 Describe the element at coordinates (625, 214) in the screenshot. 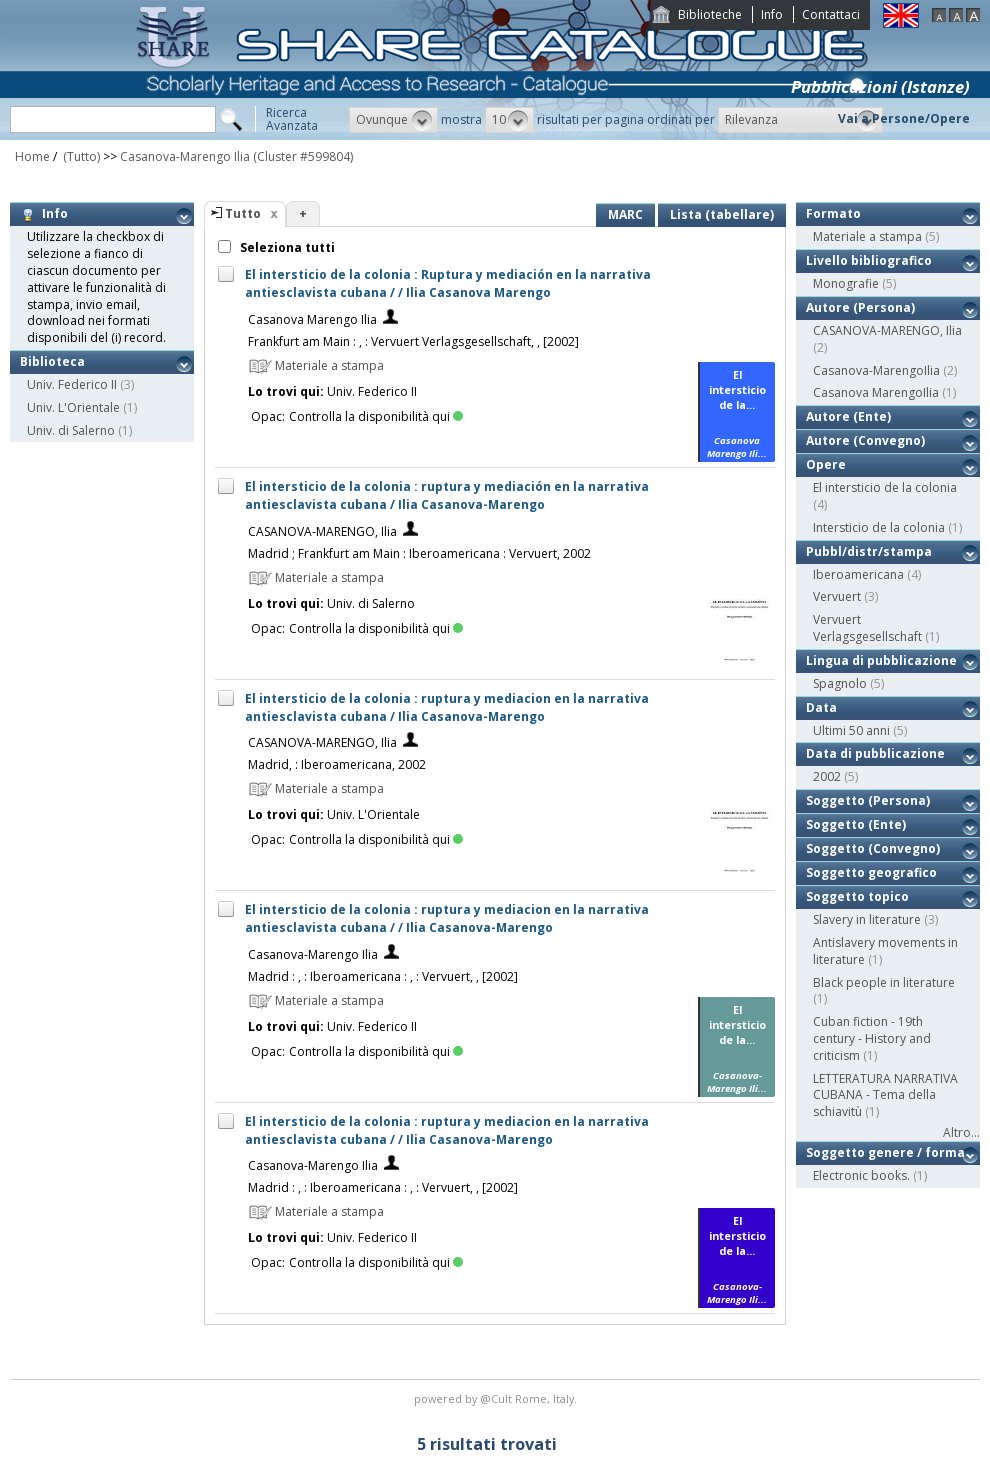

I see `MARC` at that location.